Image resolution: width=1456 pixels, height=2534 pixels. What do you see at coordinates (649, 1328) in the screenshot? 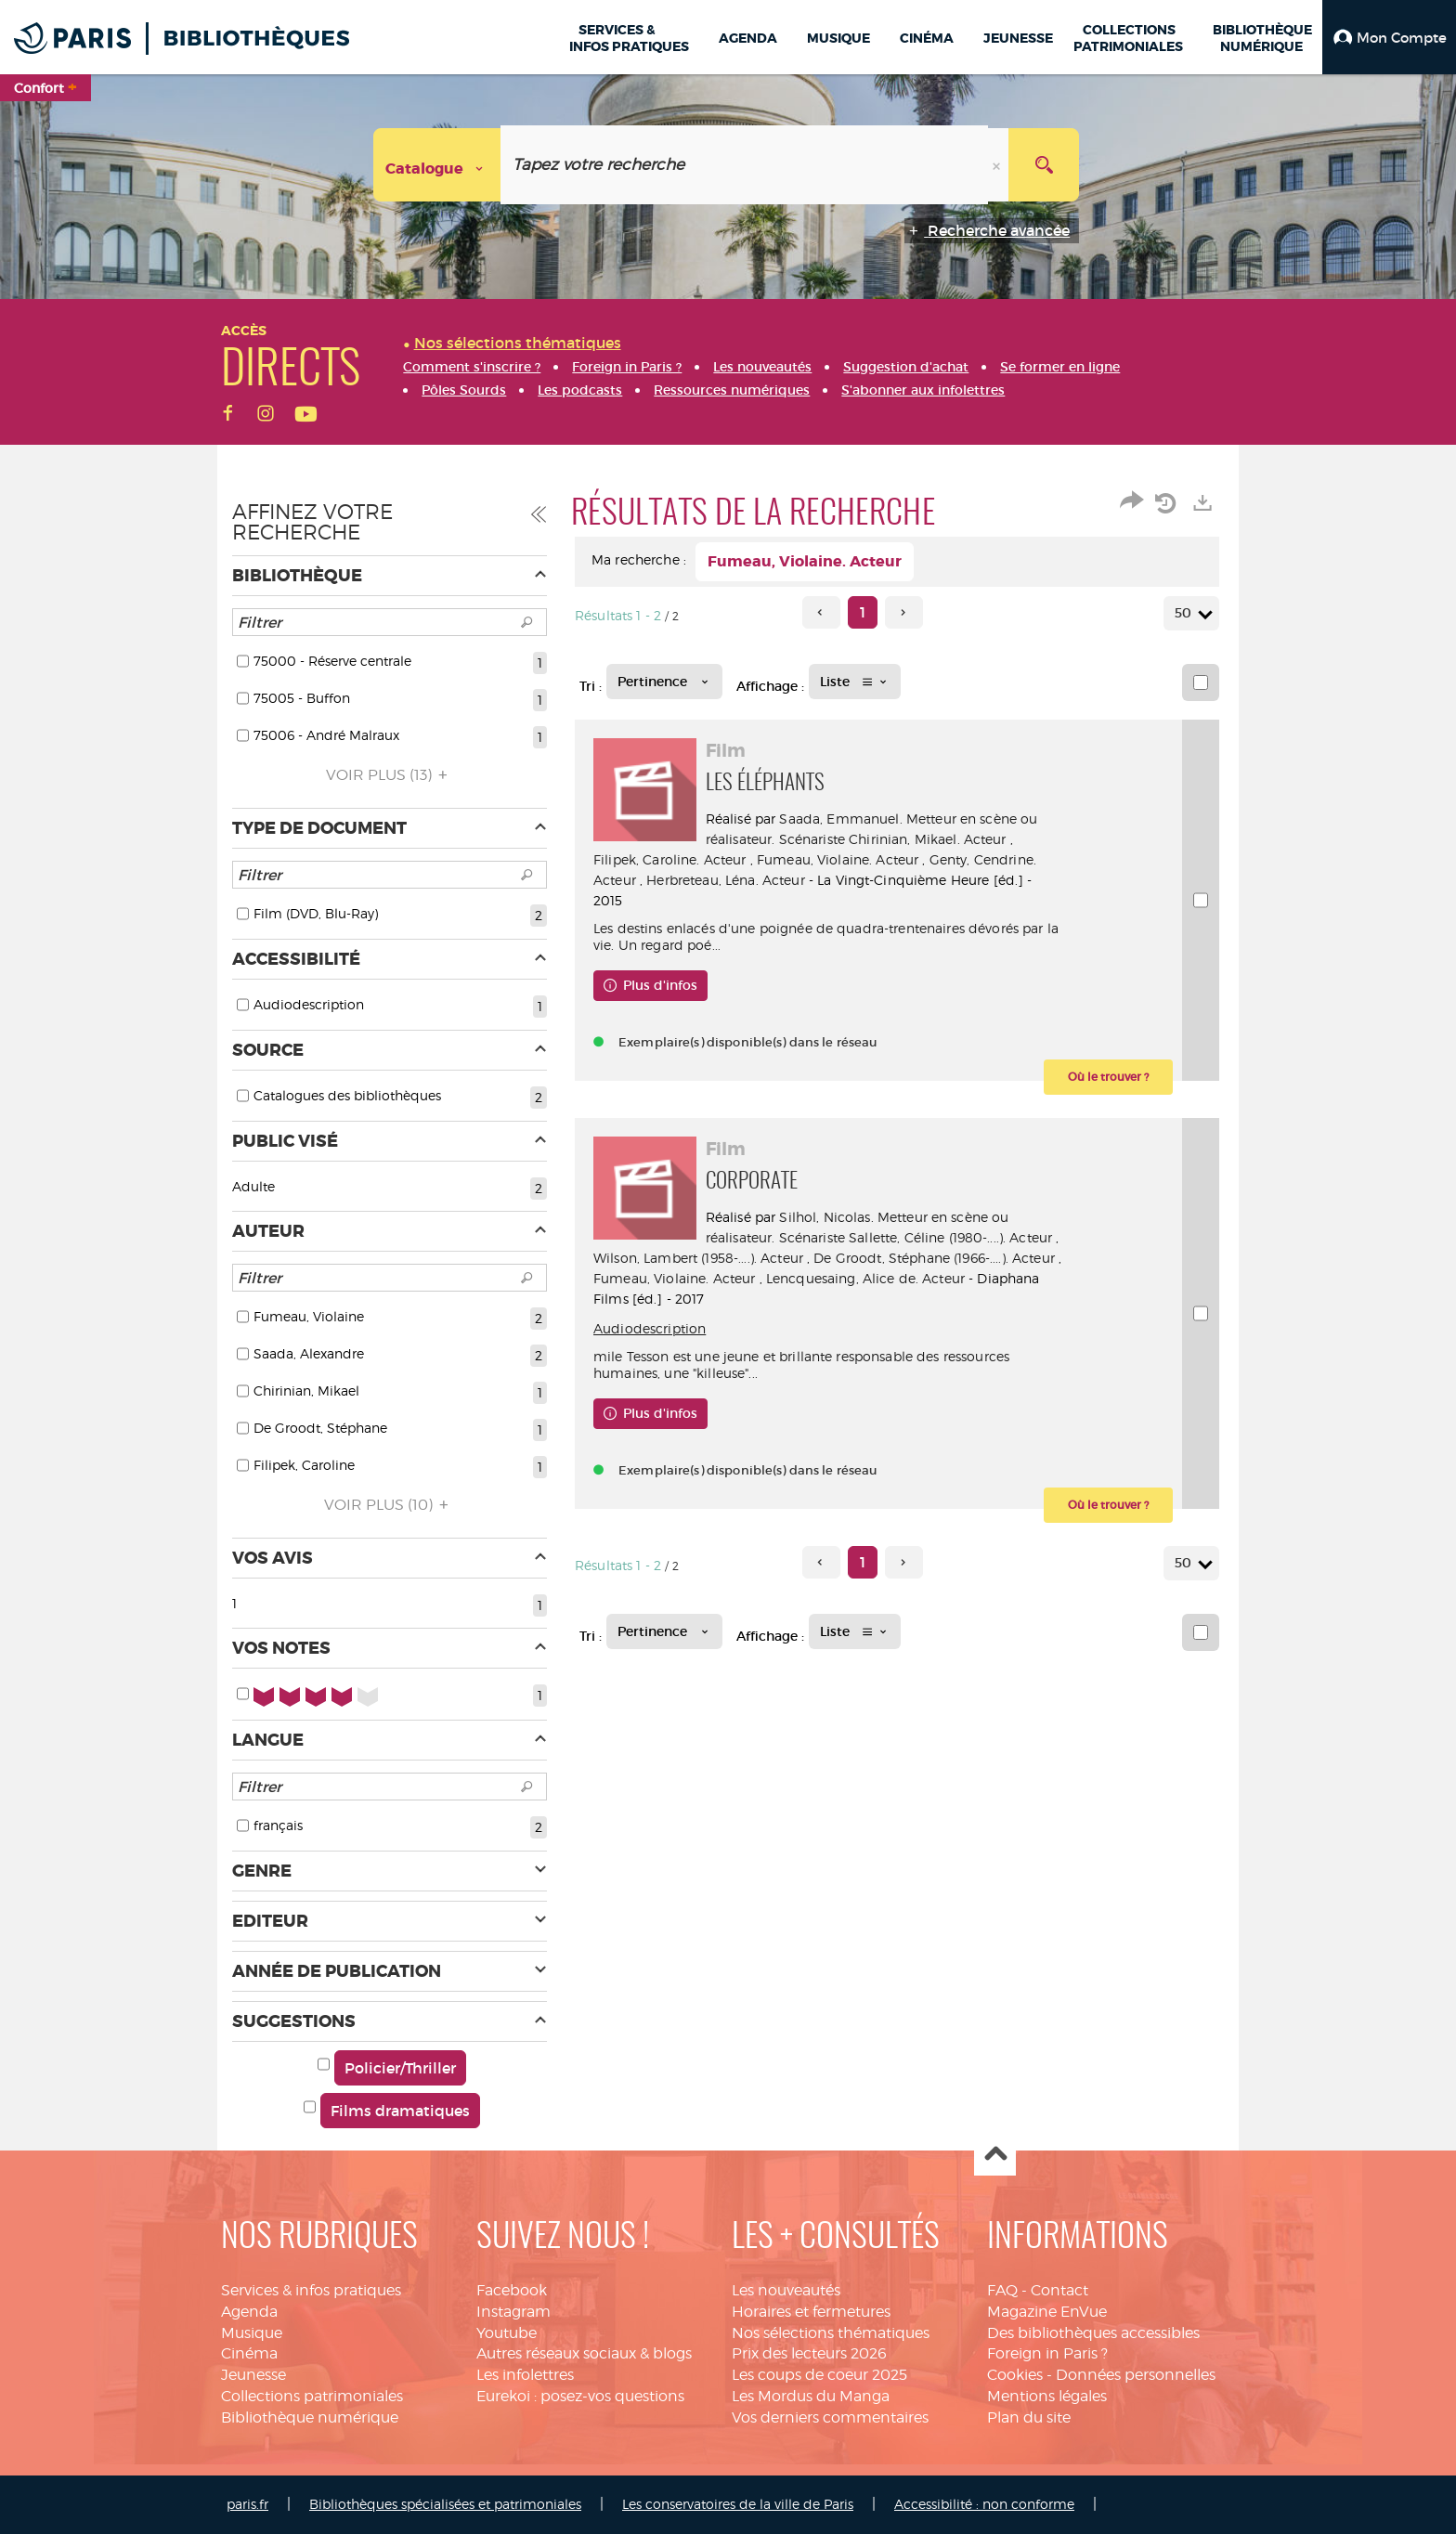
I see `Audiodescription` at bounding box center [649, 1328].